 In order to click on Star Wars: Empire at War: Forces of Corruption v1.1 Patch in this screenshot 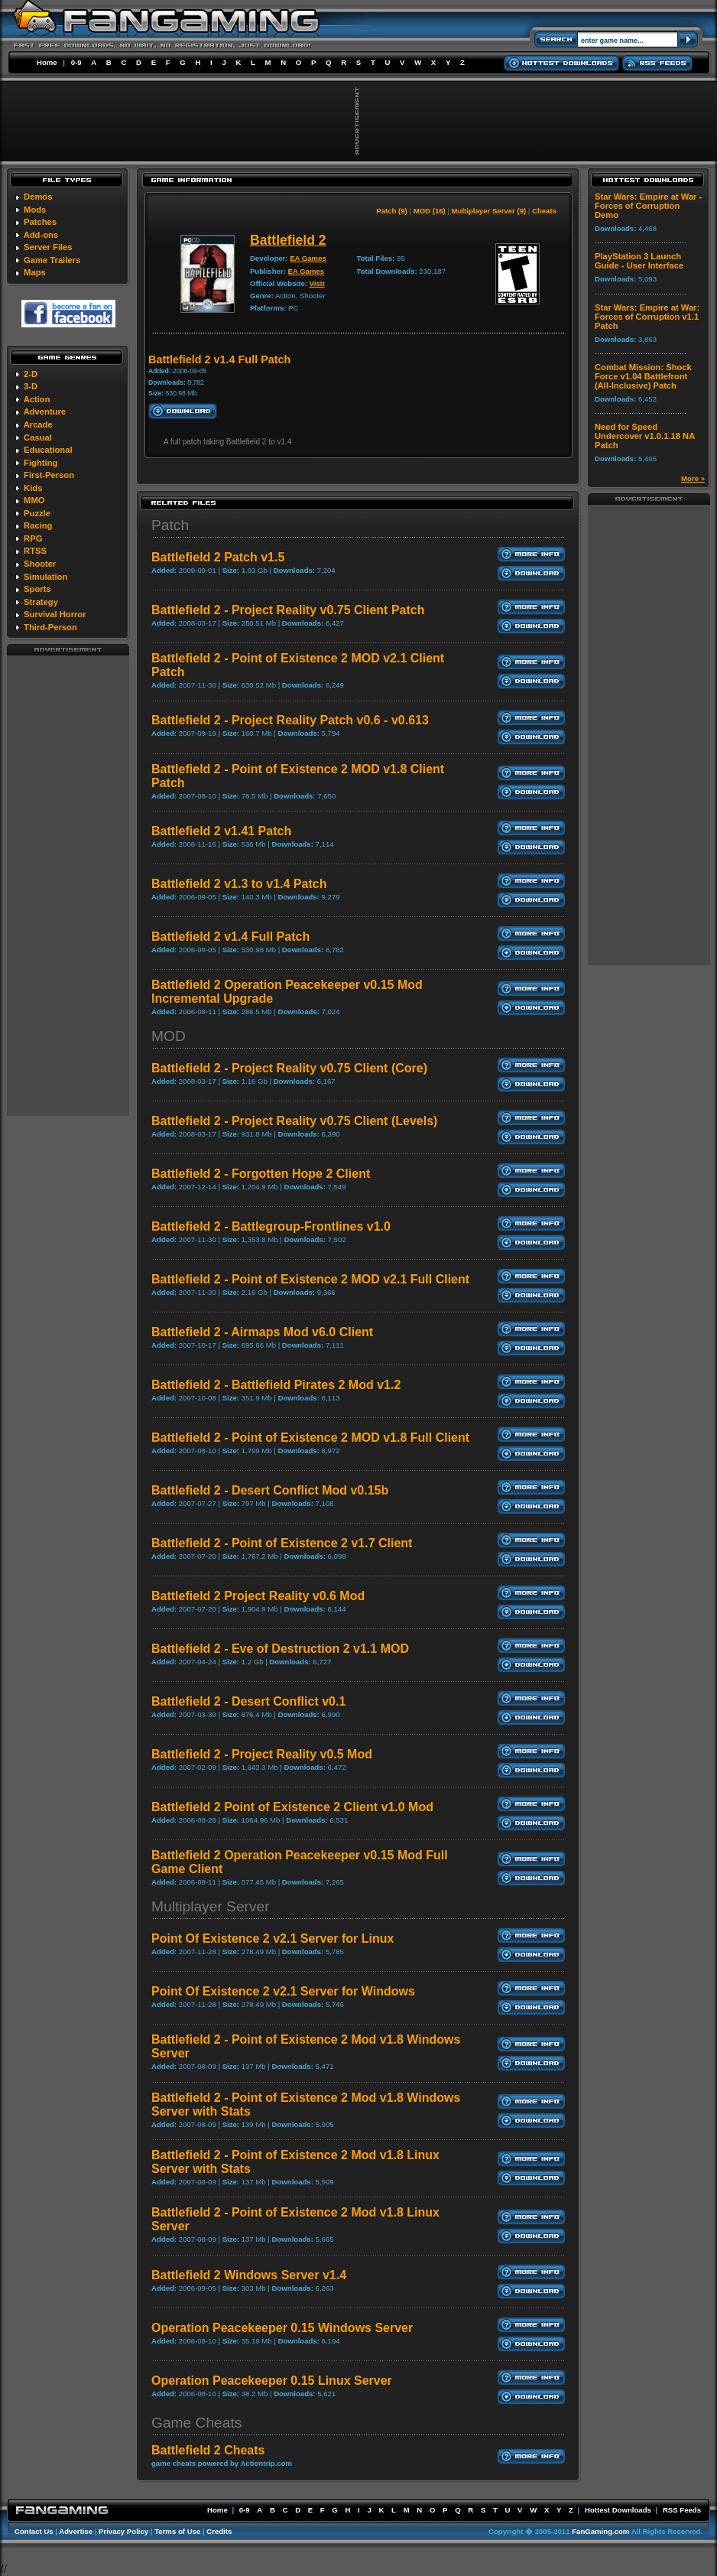, I will do `click(647, 316)`.